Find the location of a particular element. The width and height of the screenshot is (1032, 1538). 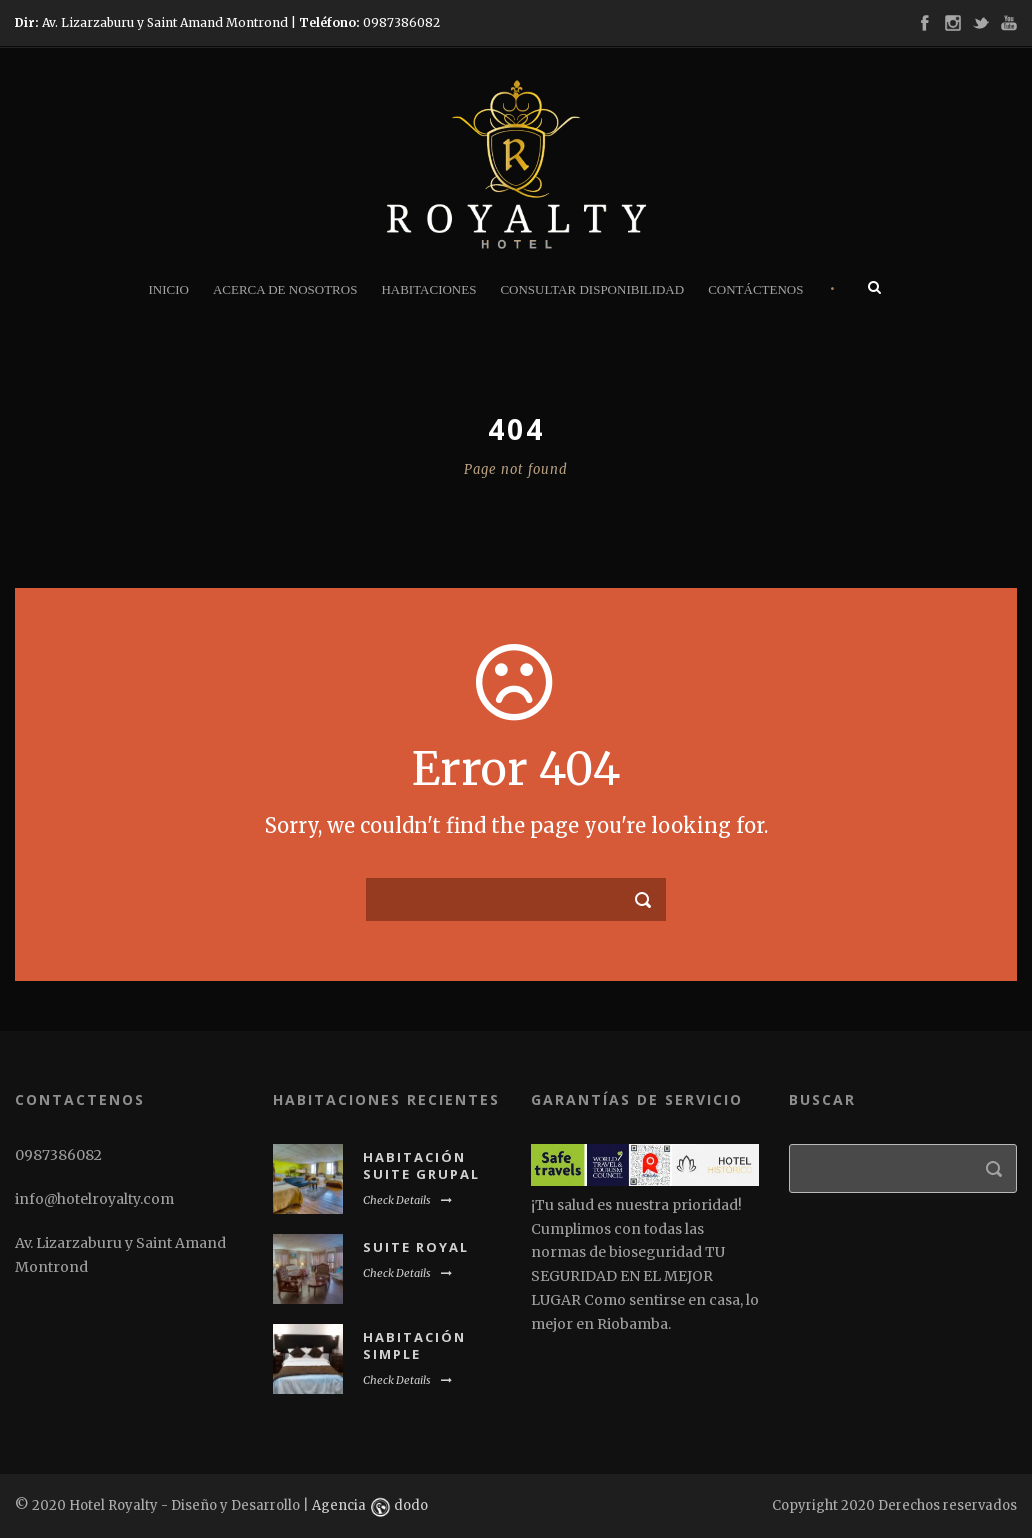

Contáctenos is located at coordinates (755, 289).